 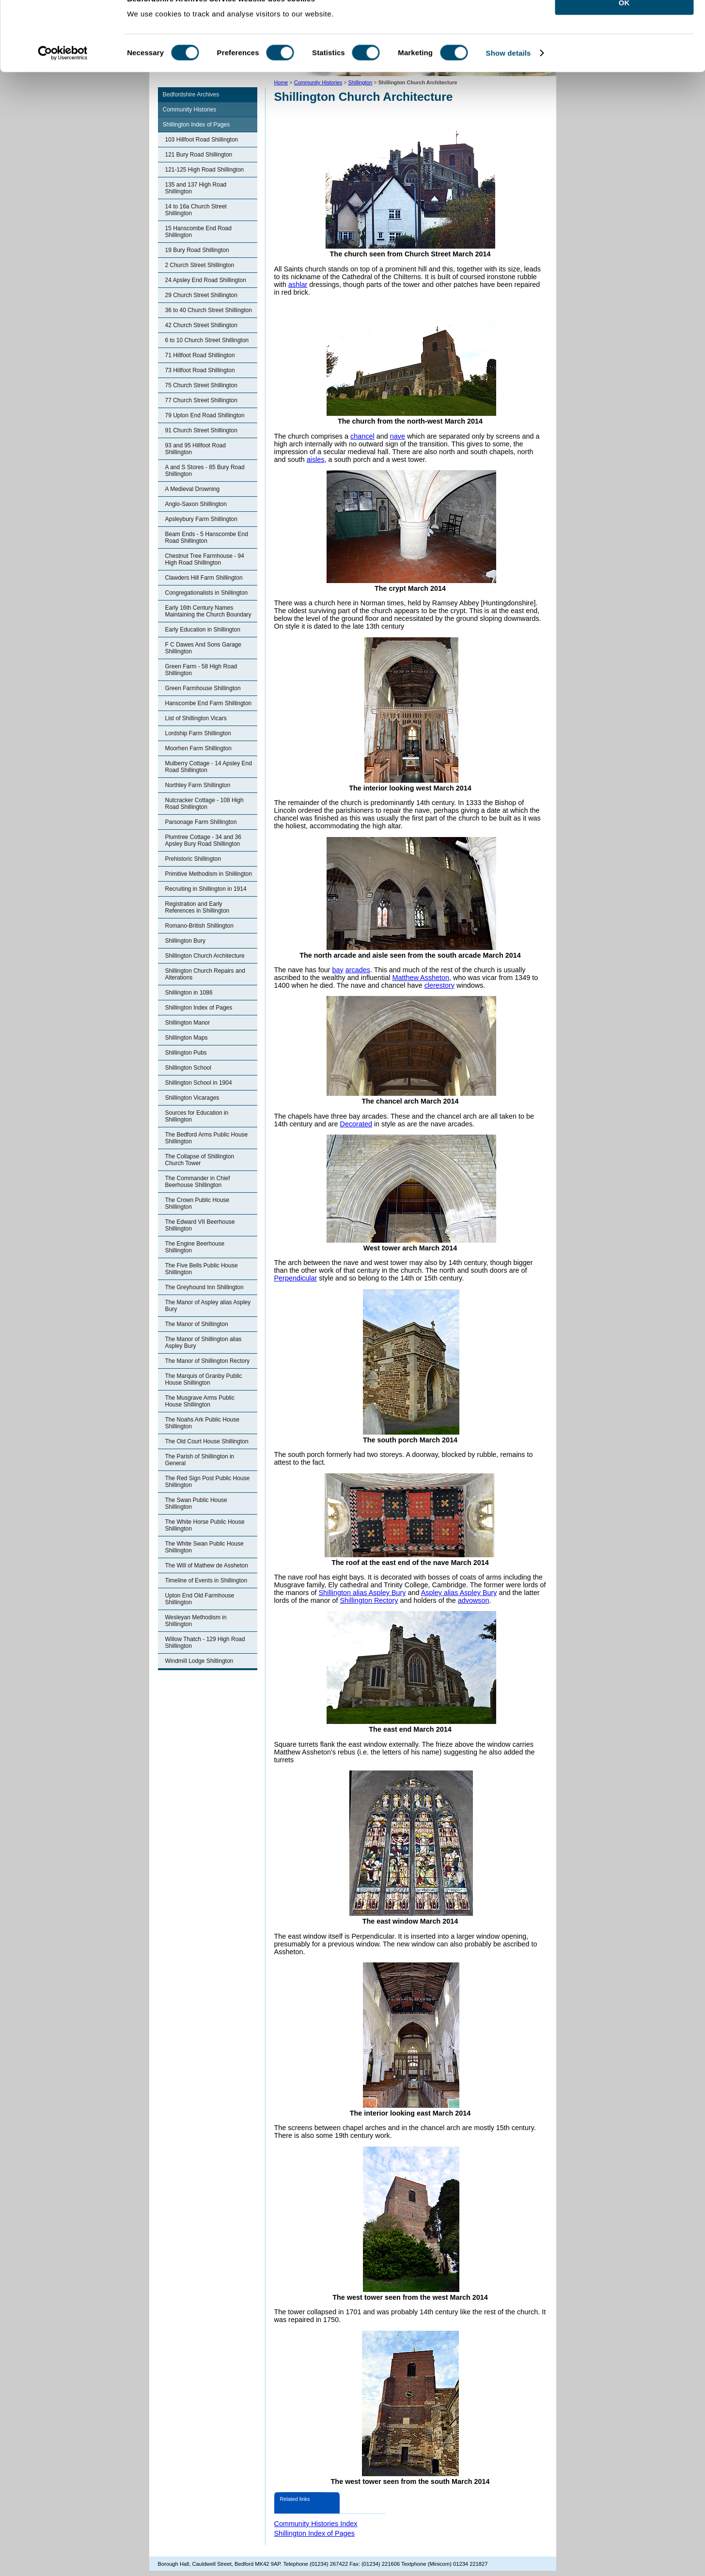 I want to click on Shillington School, so click(x=188, y=1067).